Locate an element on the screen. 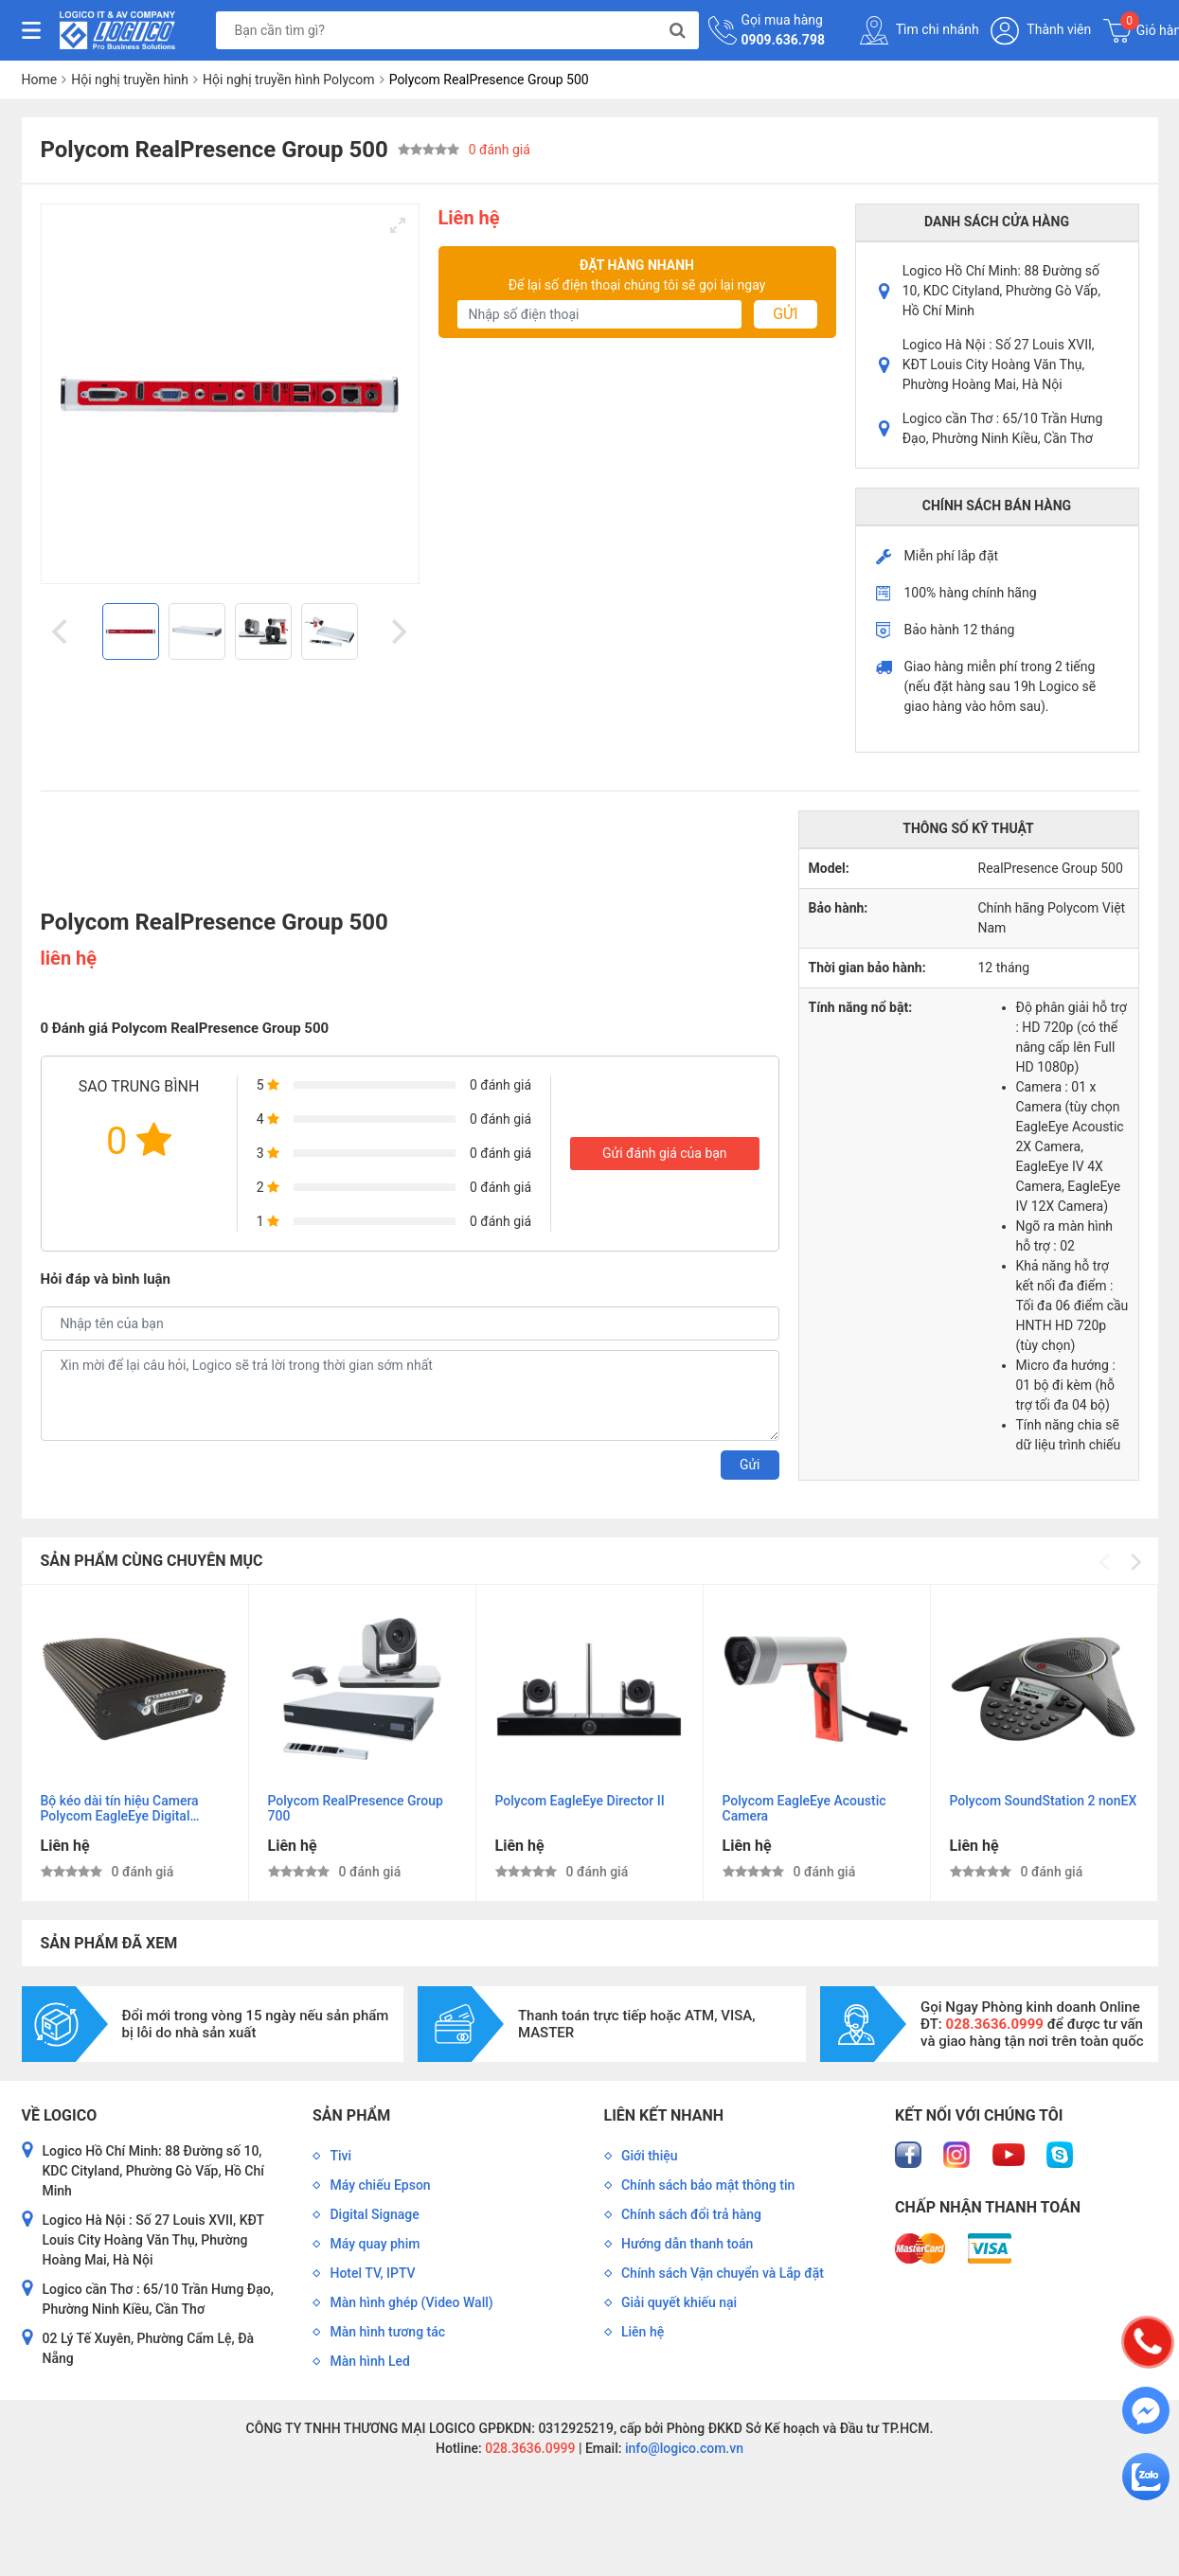 The height and width of the screenshot is (2576, 1179). Polycom EagleEye Acoustic Camera is located at coordinates (804, 1808).